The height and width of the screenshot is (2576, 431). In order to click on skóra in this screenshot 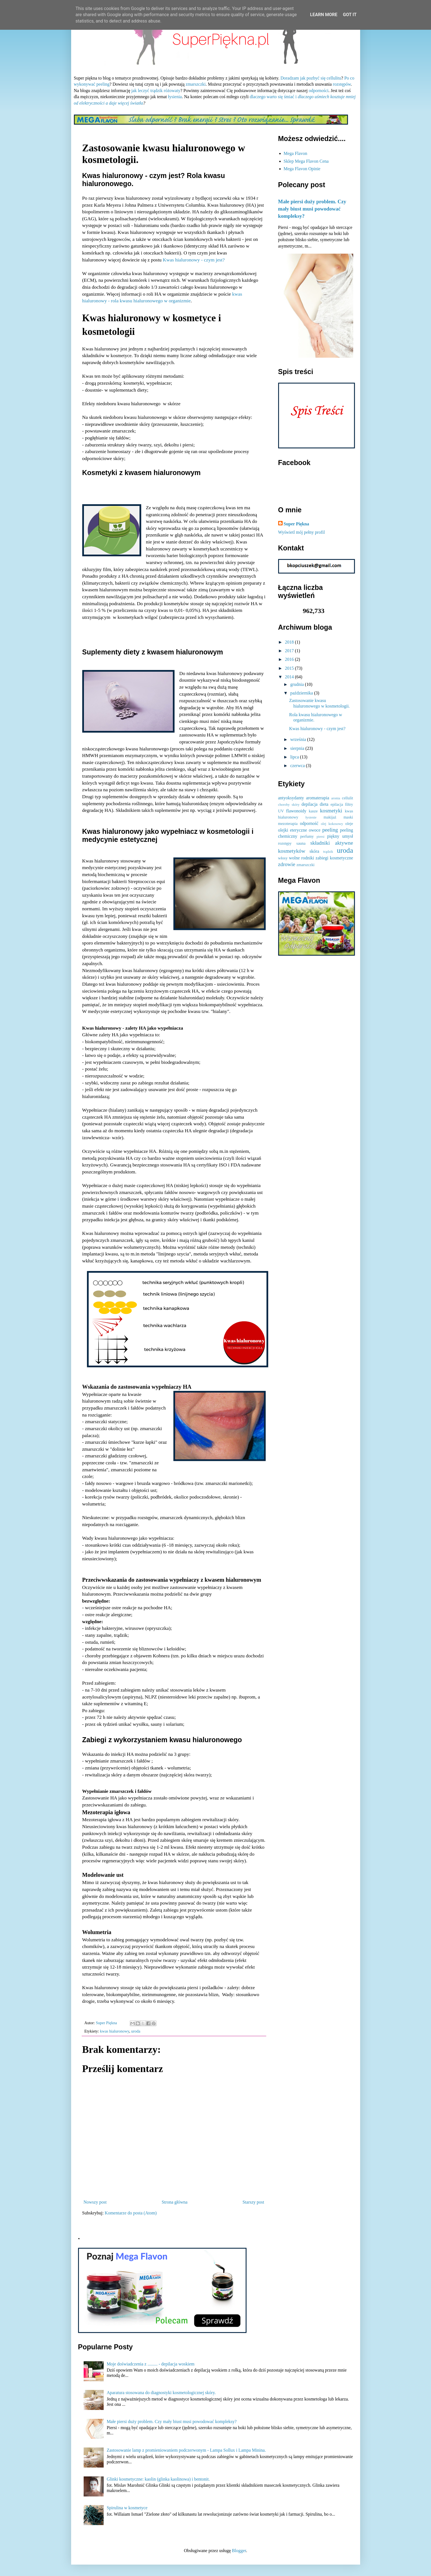, I will do `click(314, 851)`.